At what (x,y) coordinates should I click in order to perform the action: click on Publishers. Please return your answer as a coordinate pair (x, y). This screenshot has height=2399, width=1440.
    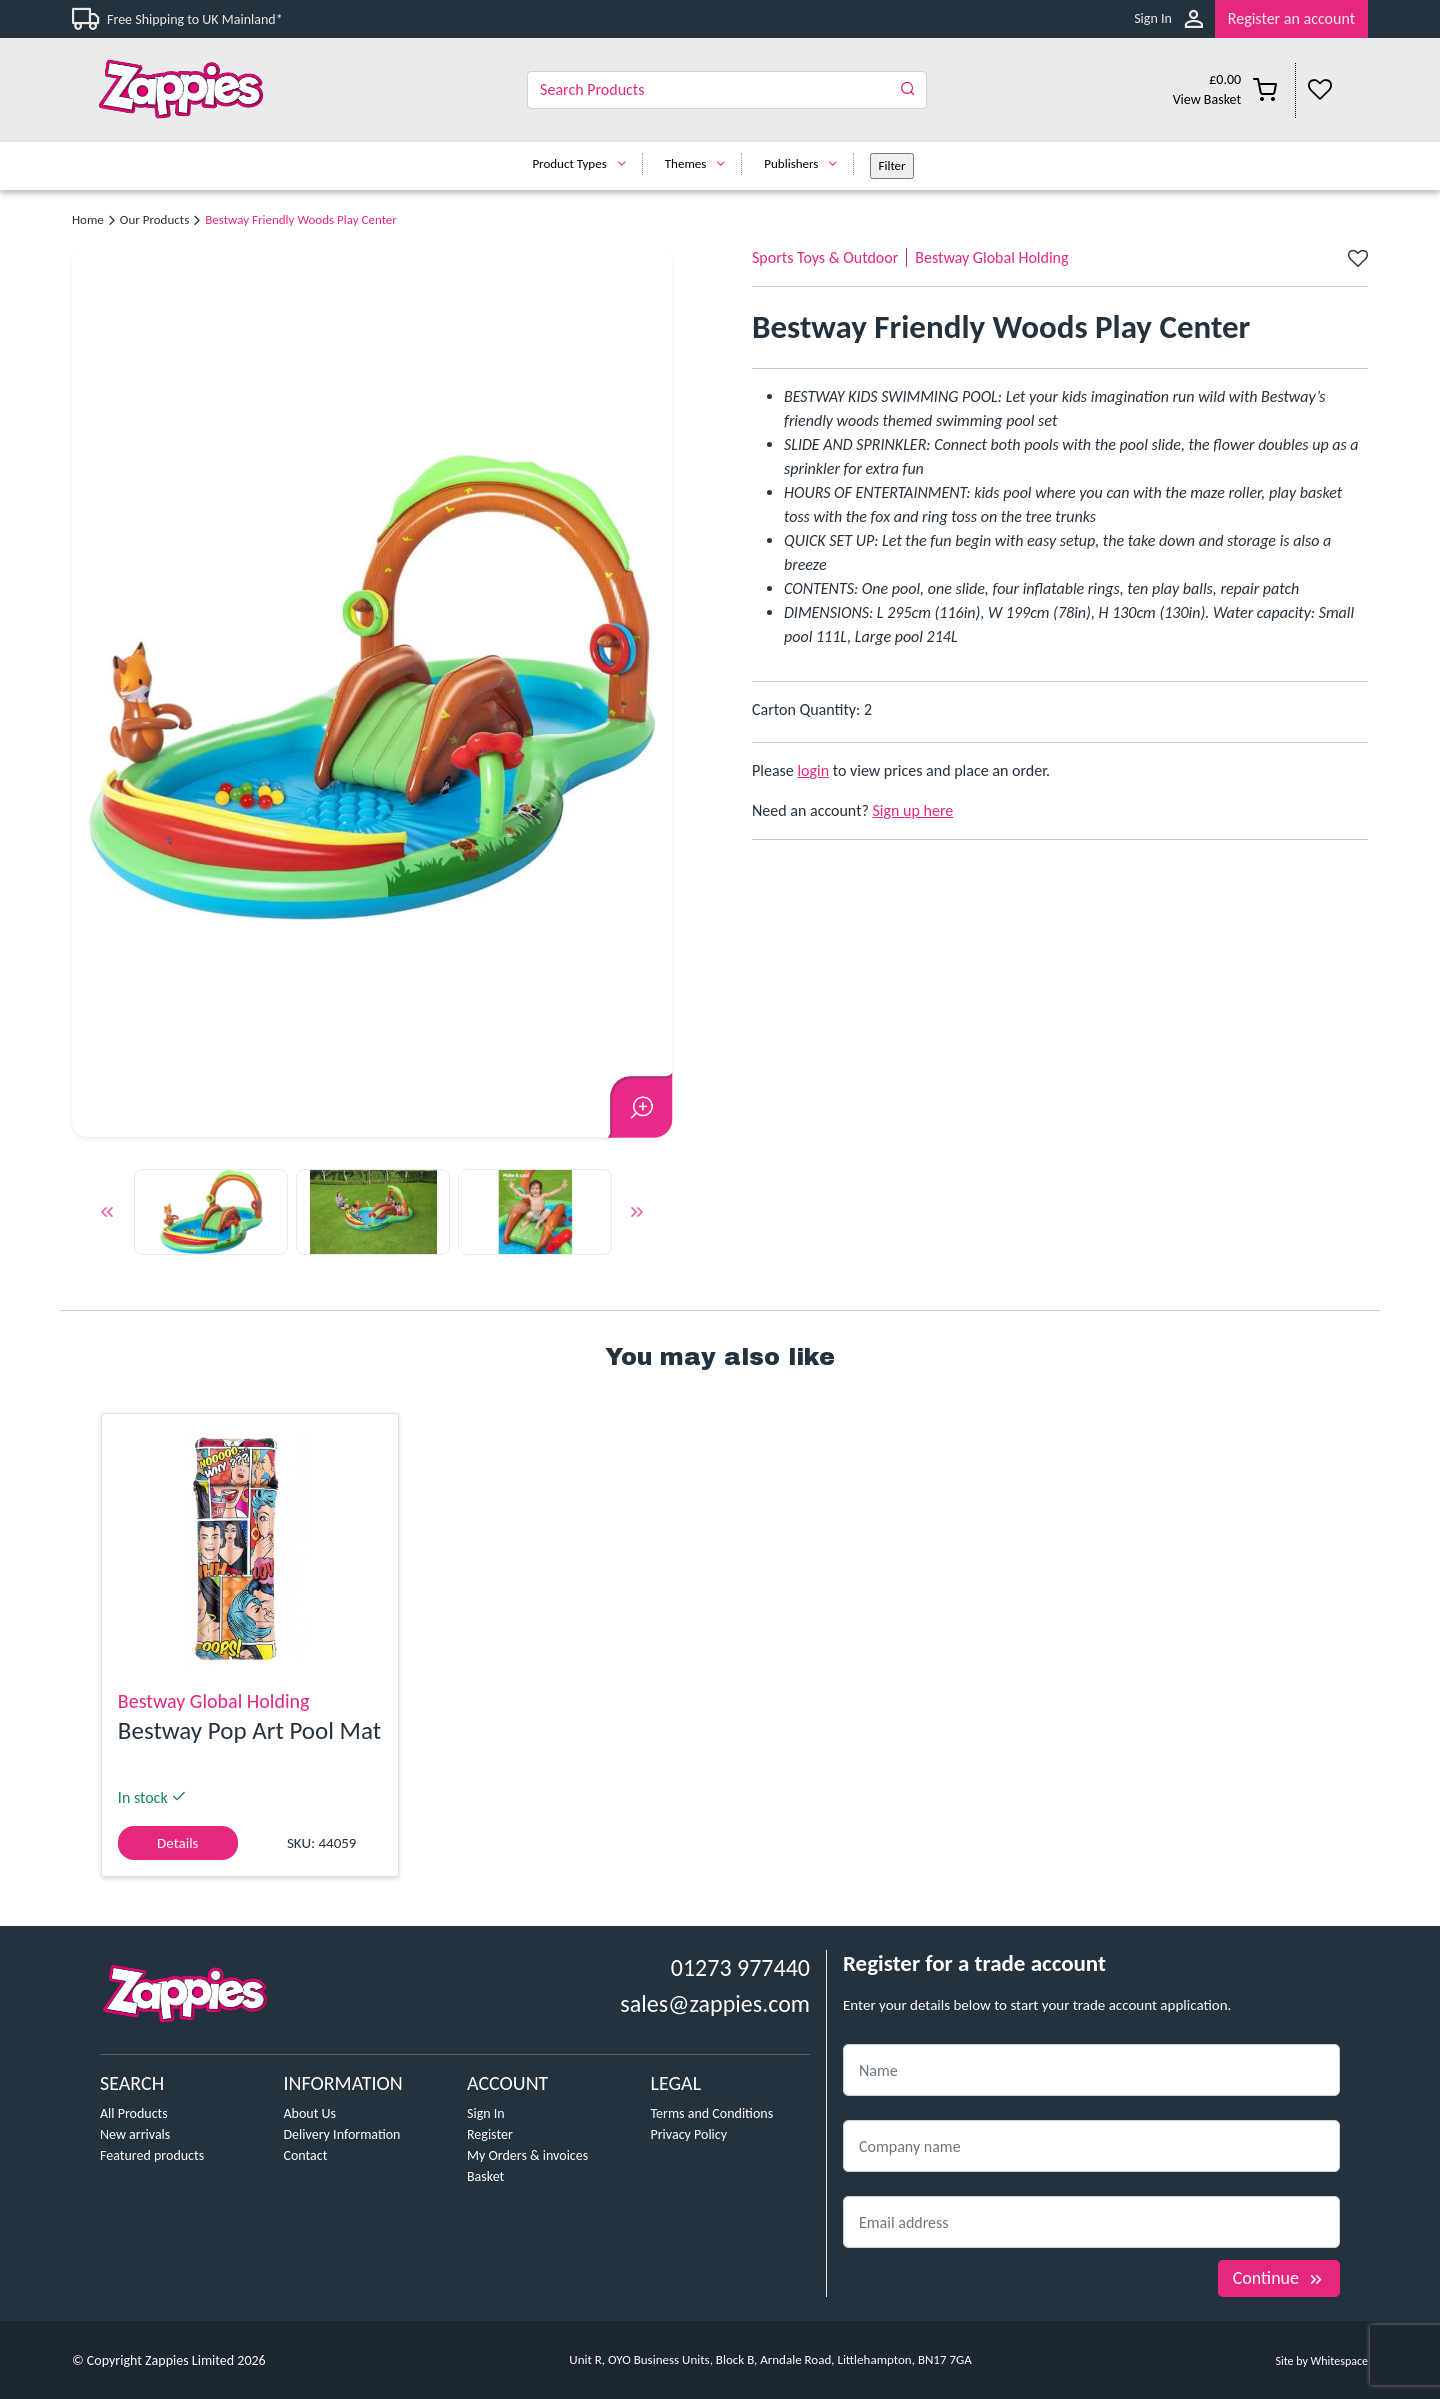
    Looking at the image, I should click on (805, 163).